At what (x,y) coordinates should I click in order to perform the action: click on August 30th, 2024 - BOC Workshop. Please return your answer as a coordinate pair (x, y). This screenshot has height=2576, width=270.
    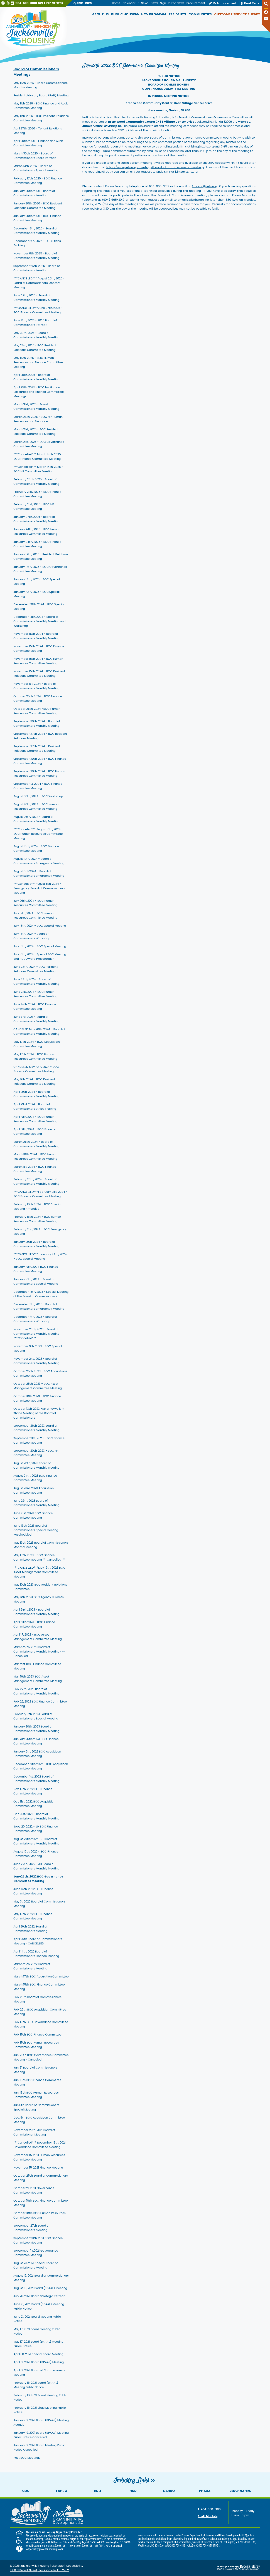
    Looking at the image, I should click on (38, 796).